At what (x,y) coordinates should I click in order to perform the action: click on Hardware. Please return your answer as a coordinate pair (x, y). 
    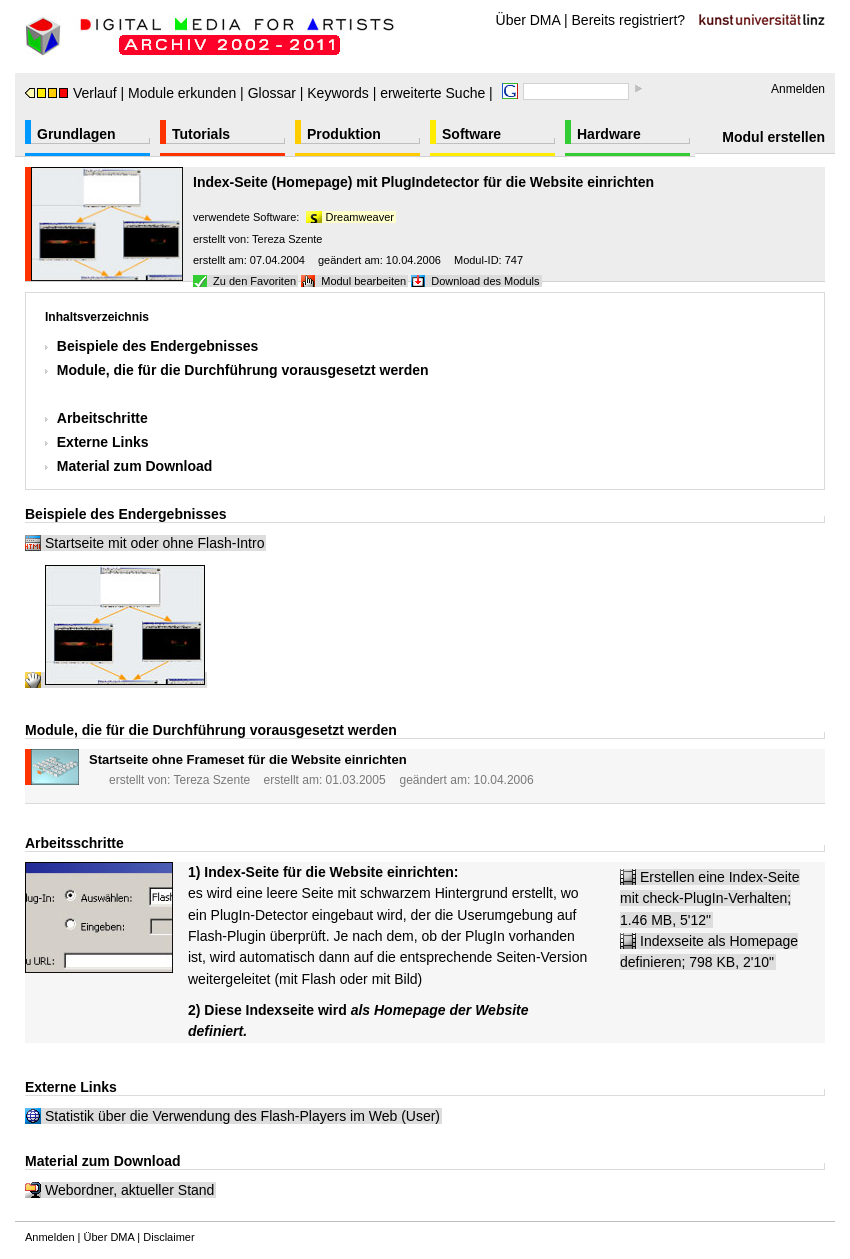
    Looking at the image, I should click on (609, 134).